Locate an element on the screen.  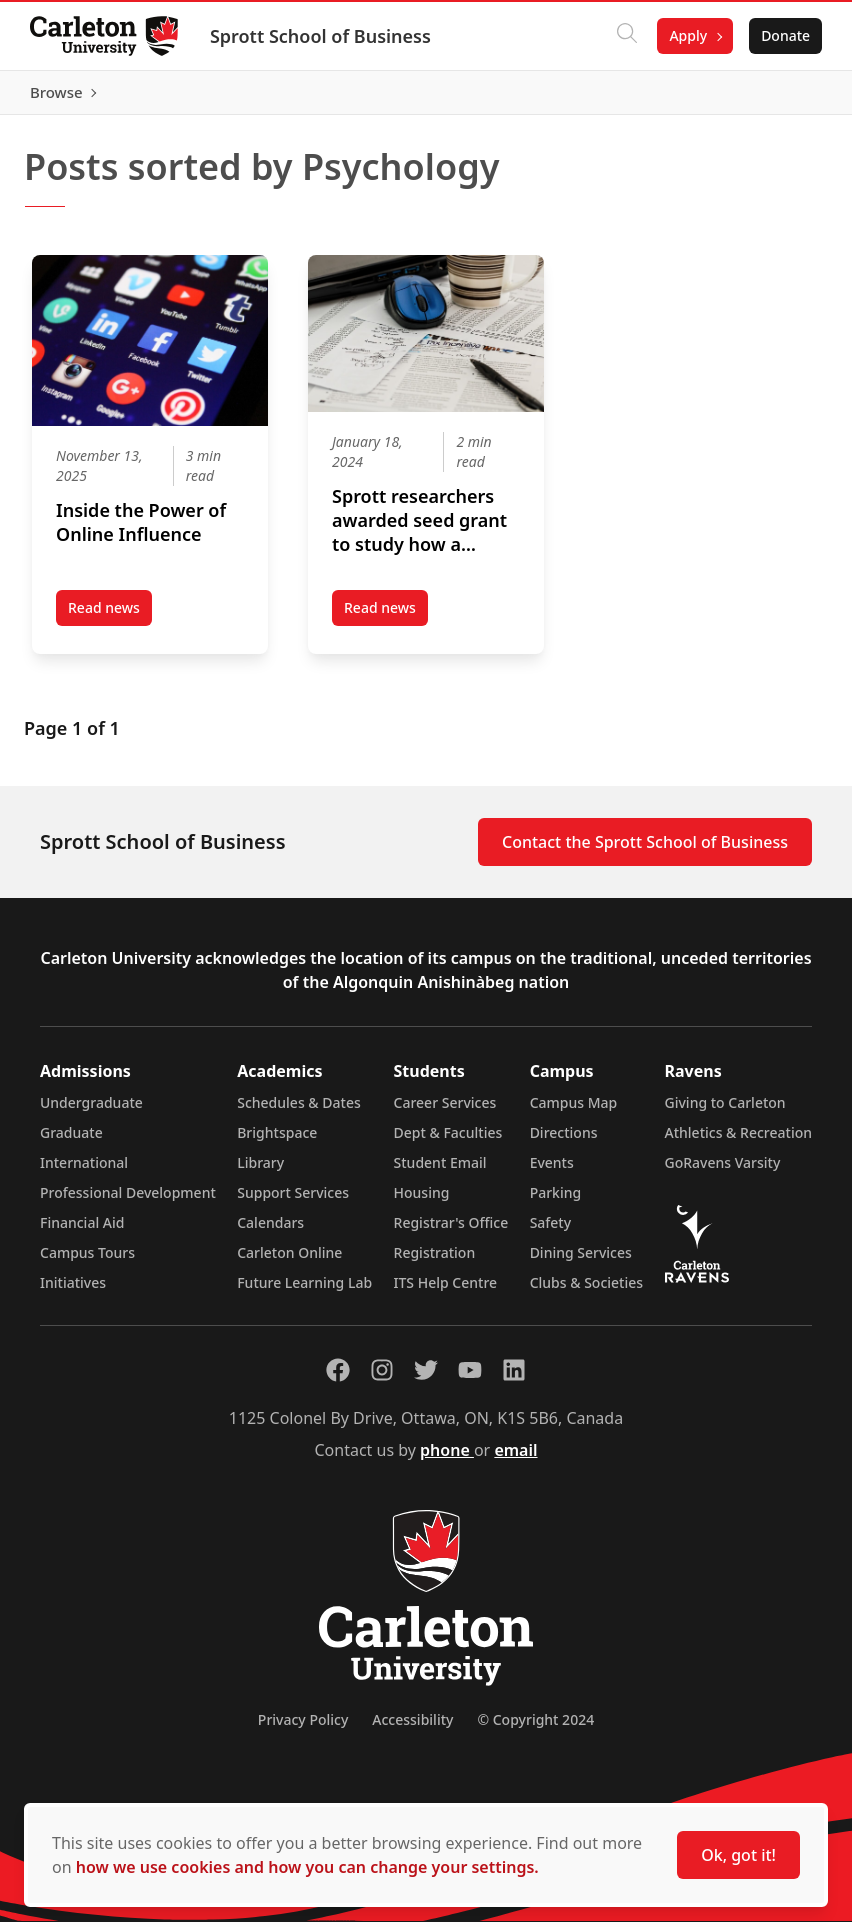
Undergraduate is located at coordinates (91, 1111).